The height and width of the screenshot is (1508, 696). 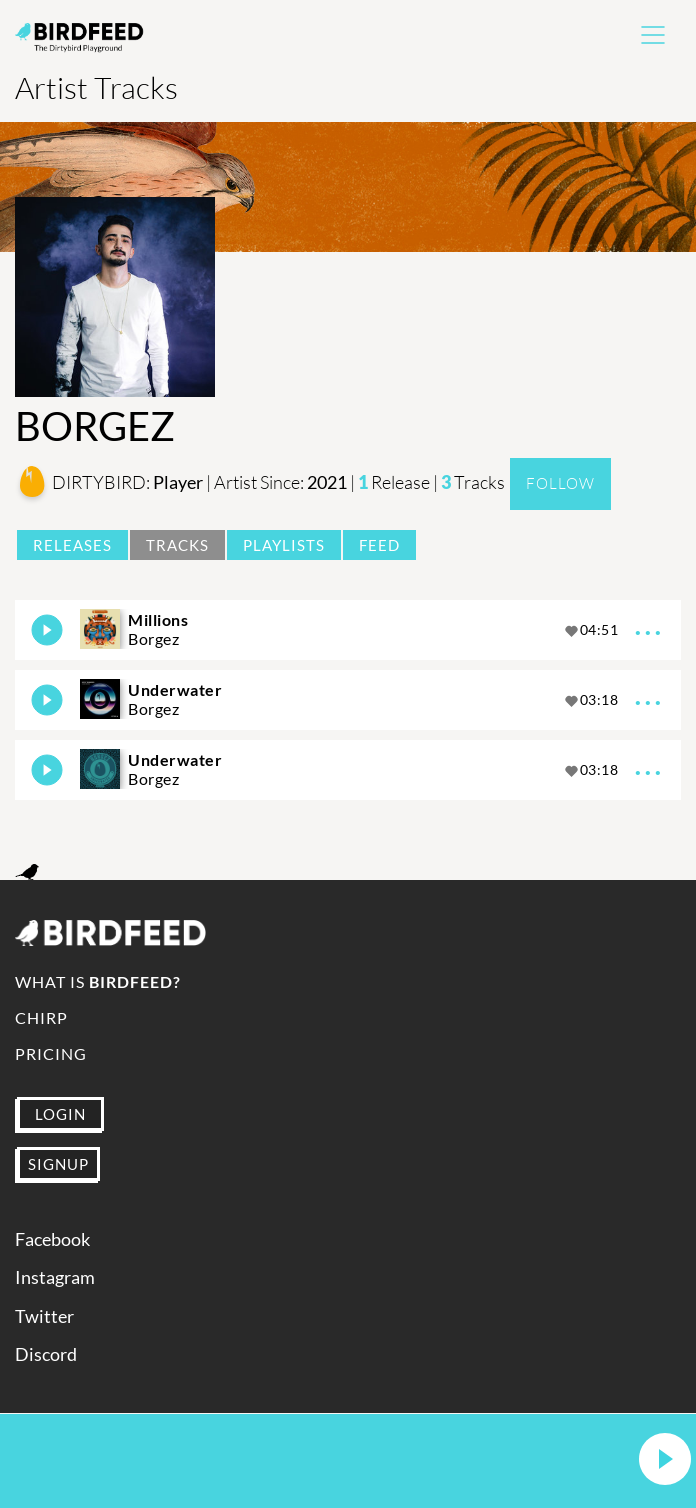 What do you see at coordinates (560, 483) in the screenshot?
I see `Follow` at bounding box center [560, 483].